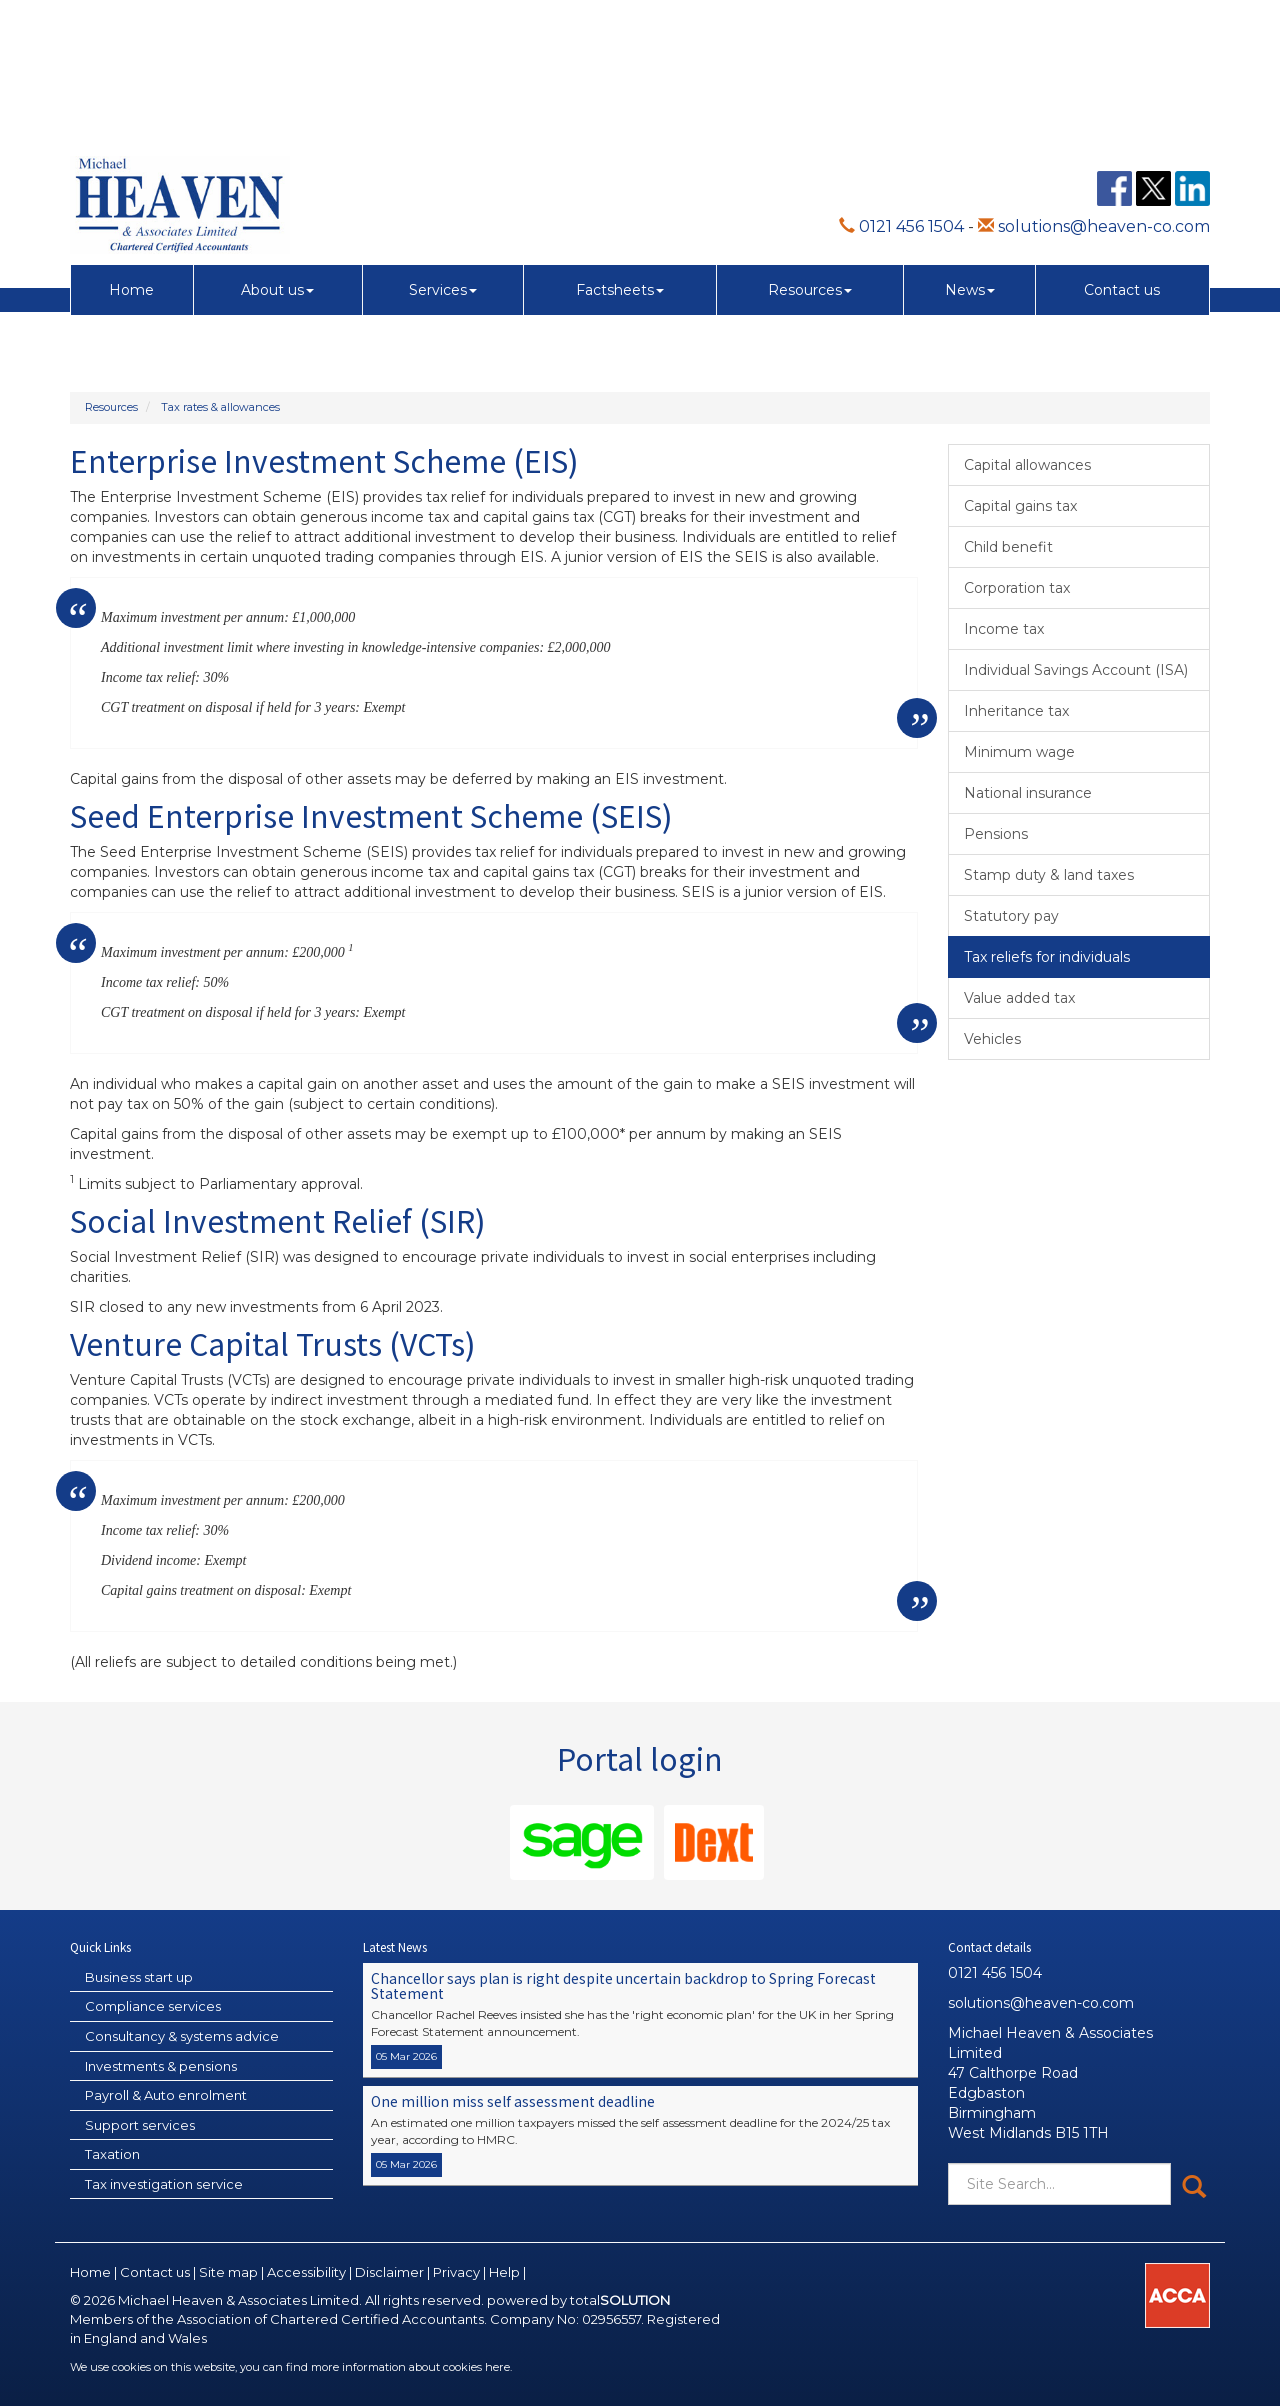 Image resolution: width=1280 pixels, height=2406 pixels. Describe the element at coordinates (161, 2066) in the screenshot. I see `Investments & pensions` at that location.